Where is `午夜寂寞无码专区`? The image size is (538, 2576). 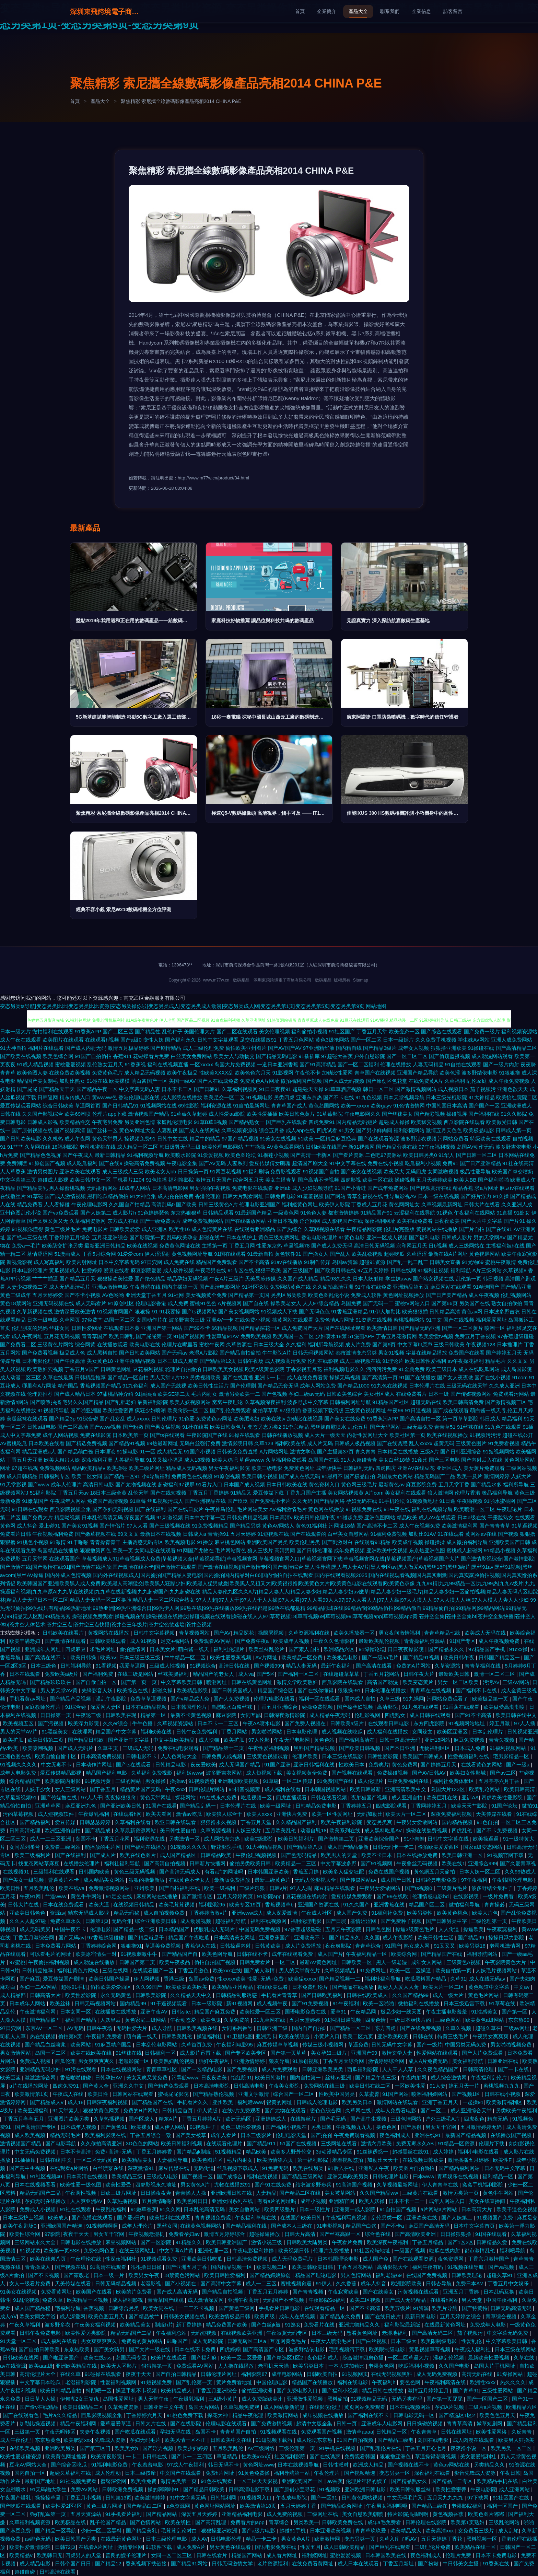 午夜寂寞无码专区 is located at coordinates (287, 2333).